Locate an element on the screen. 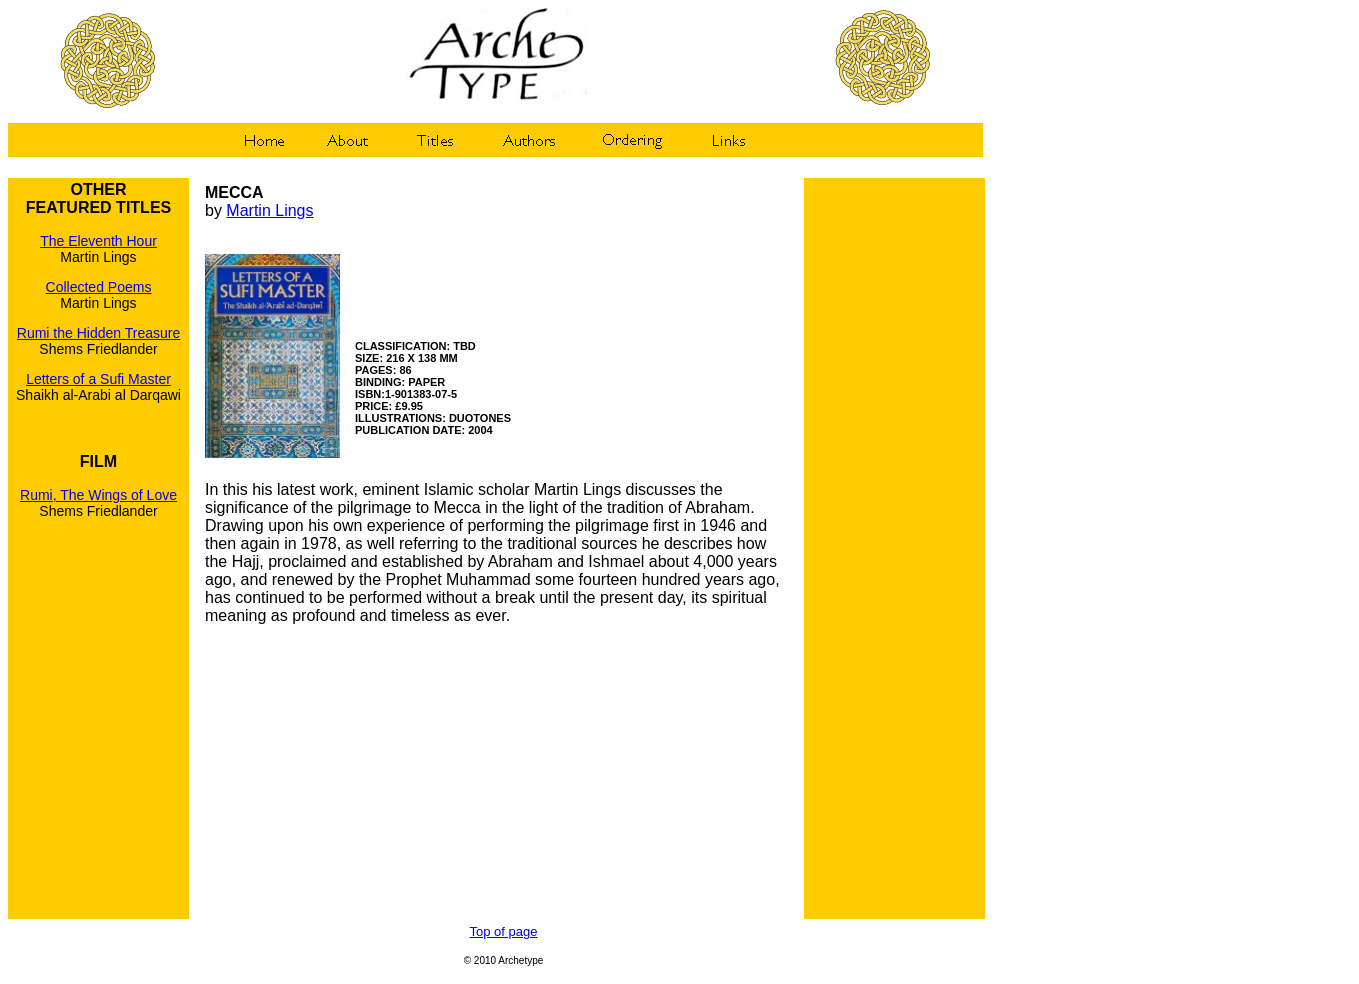 The width and height of the screenshot is (1359, 984). Letters of a Sufi Master is located at coordinates (98, 379).